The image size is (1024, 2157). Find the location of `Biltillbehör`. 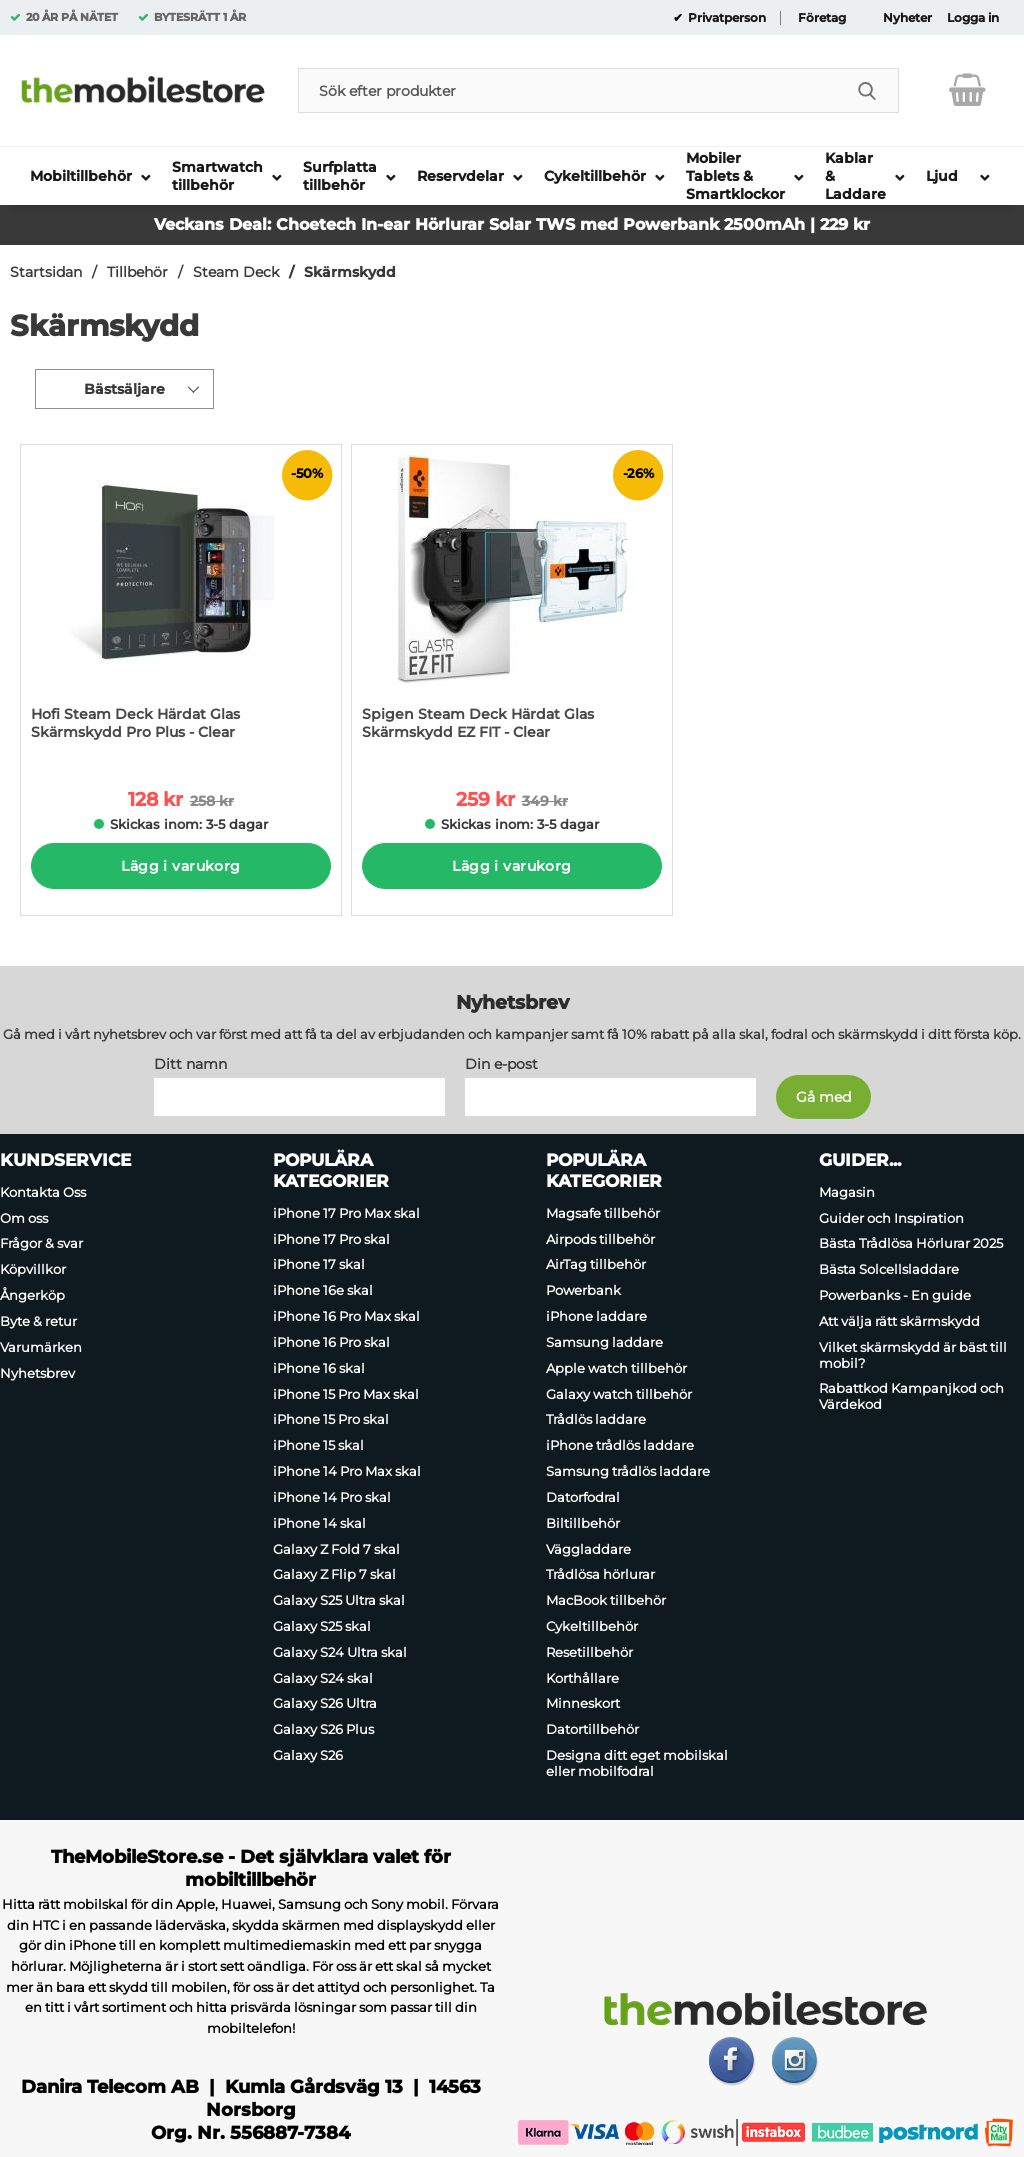

Biltillbehör is located at coordinates (583, 1523).